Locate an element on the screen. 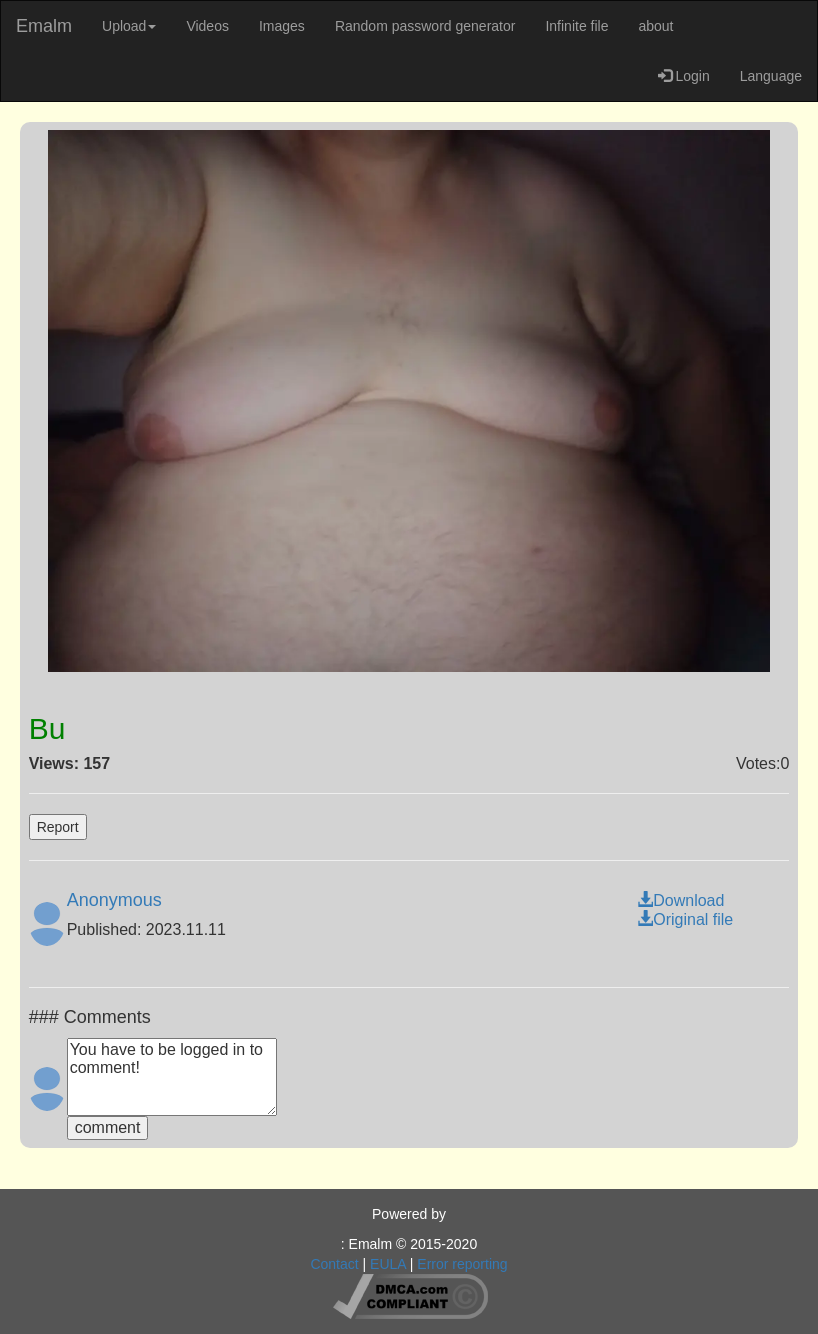  Images is located at coordinates (282, 26).